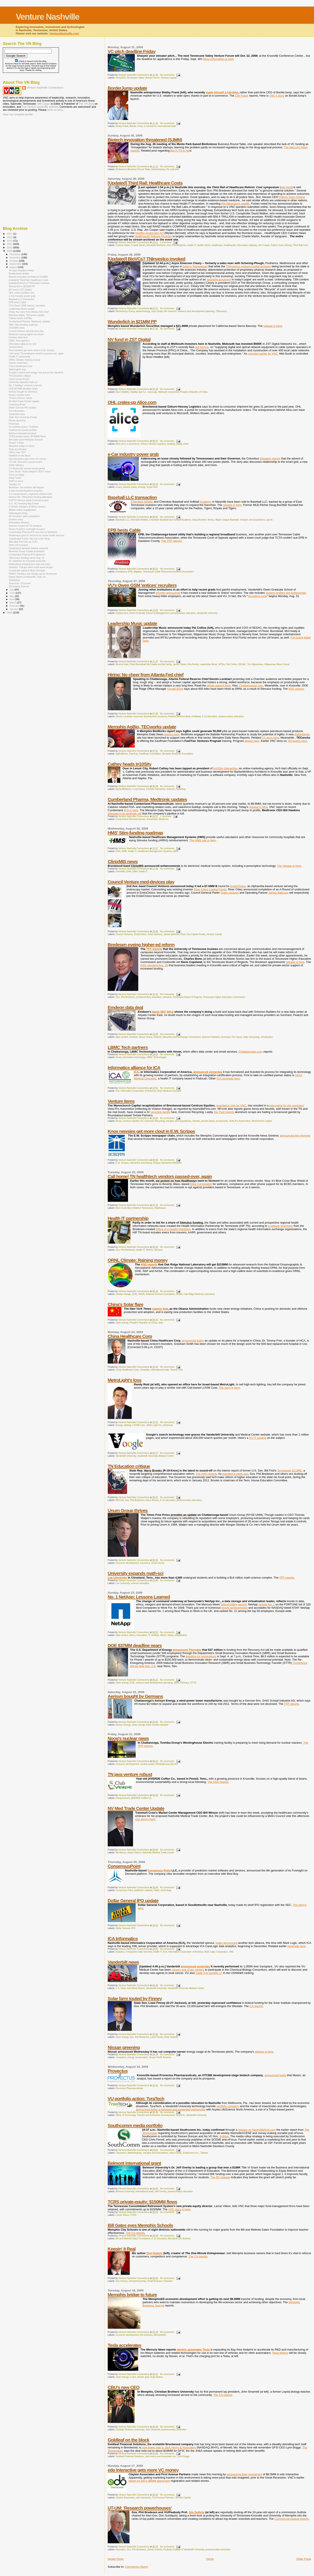 The height and width of the screenshot is (2576, 314). I want to click on announced today, so click(193, 1340).